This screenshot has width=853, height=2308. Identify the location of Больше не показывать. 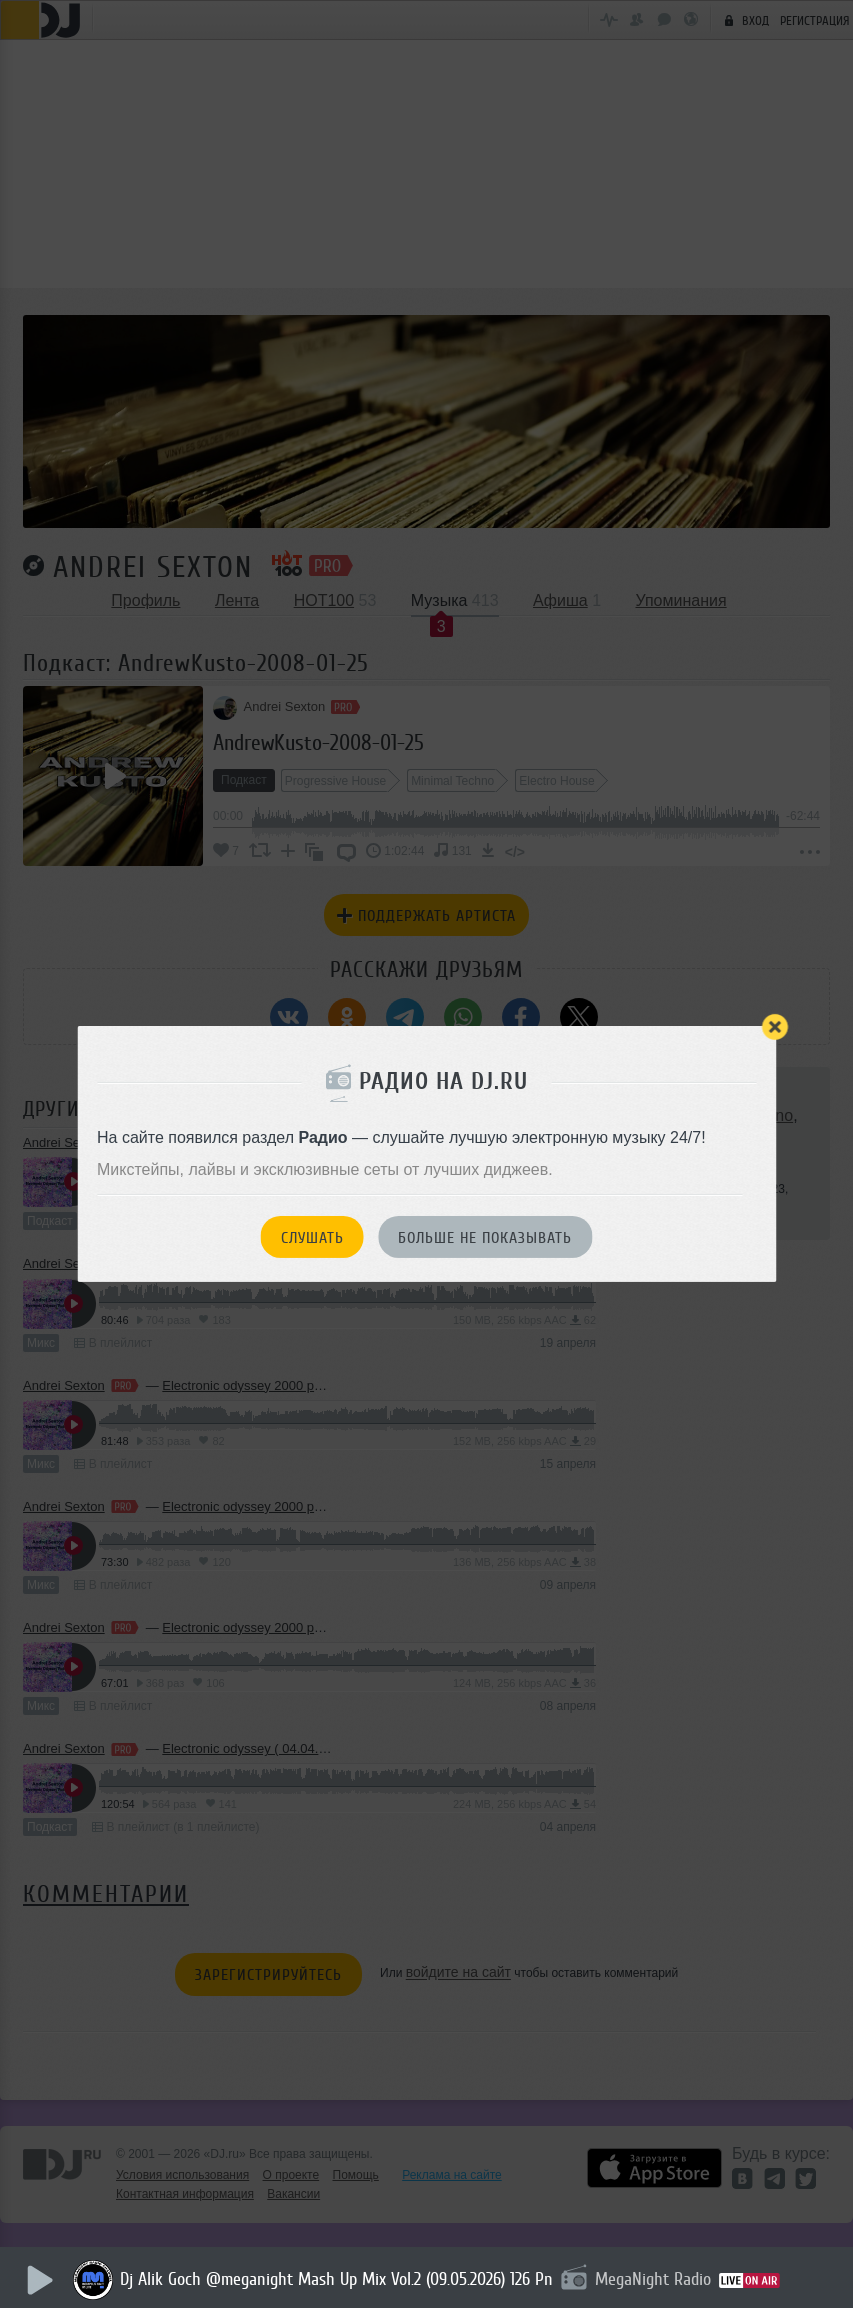
(485, 1238).